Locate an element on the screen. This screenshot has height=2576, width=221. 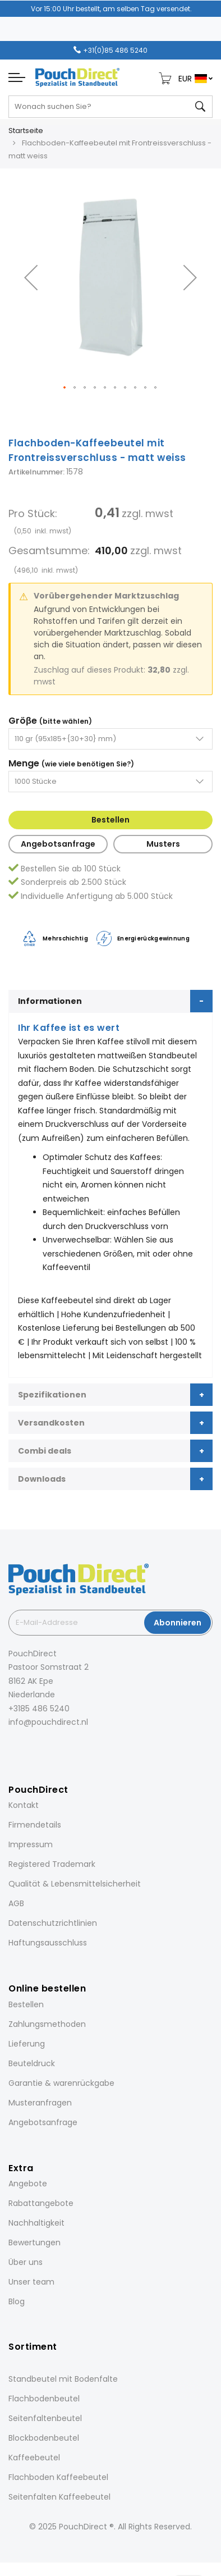
Impressum is located at coordinates (30, 1844).